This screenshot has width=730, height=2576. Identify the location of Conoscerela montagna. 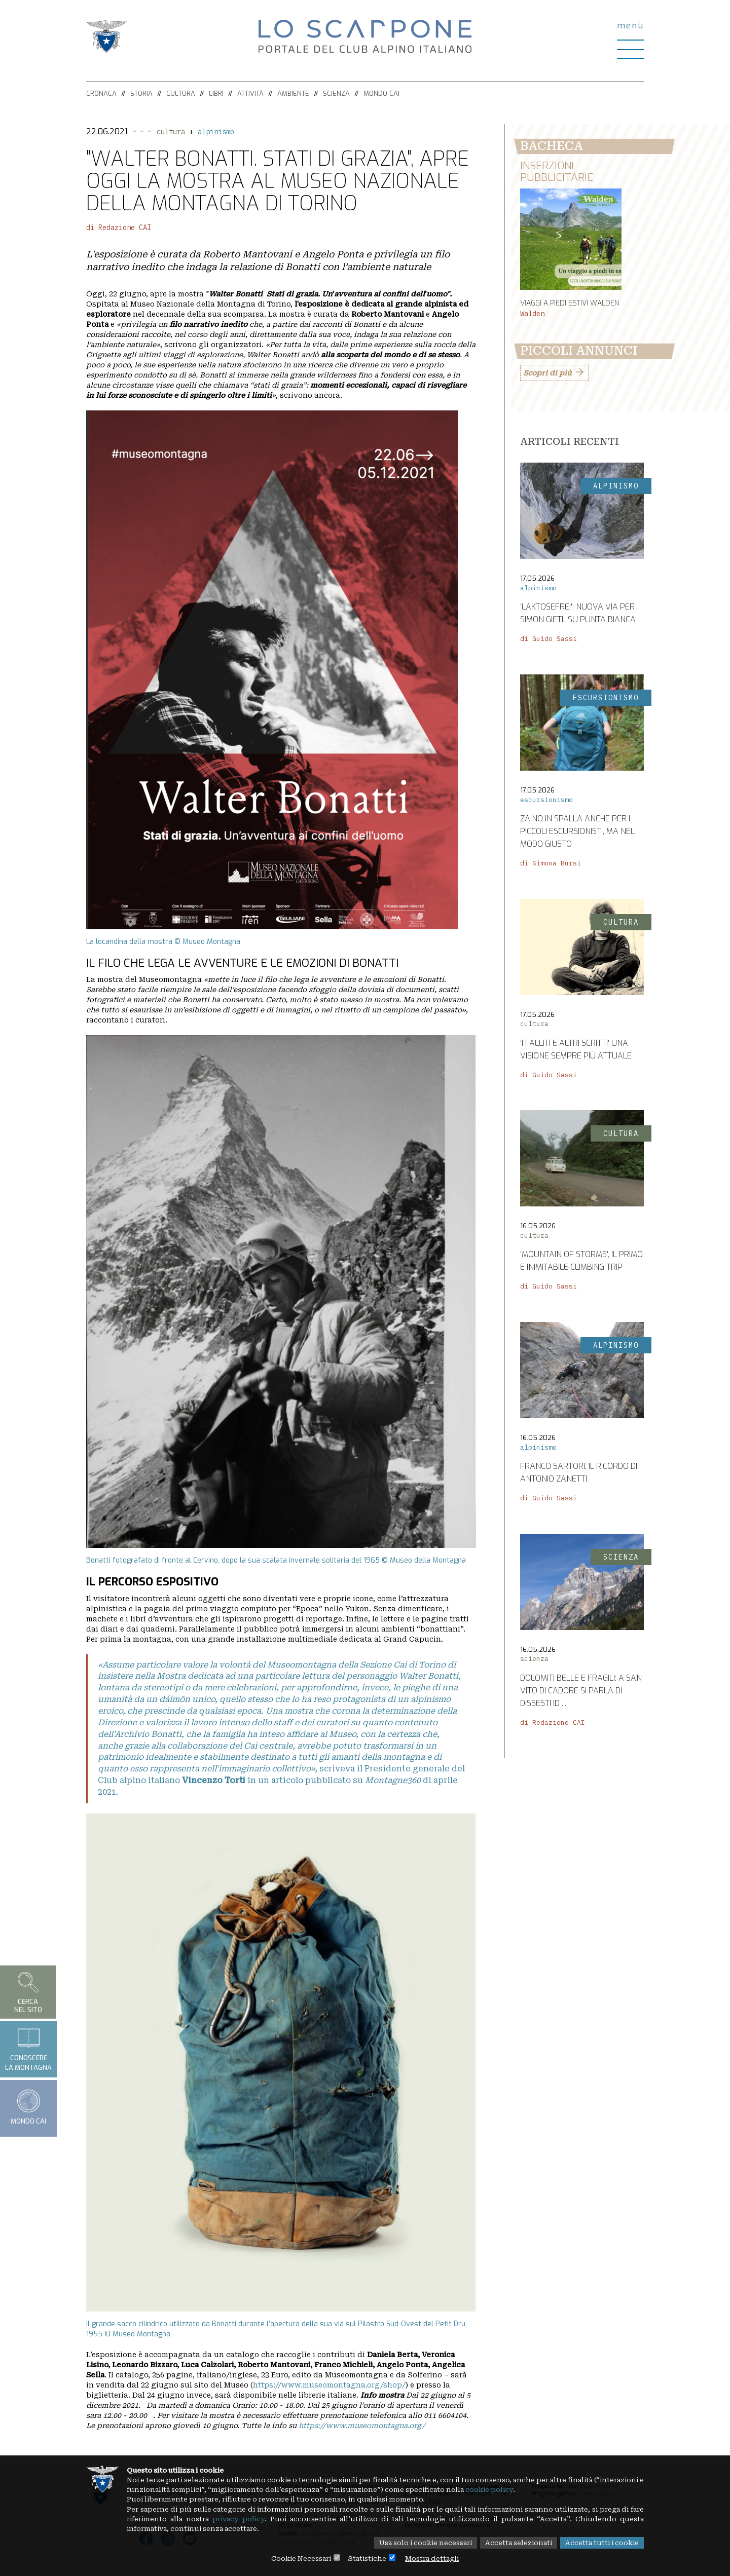
(28, 2049).